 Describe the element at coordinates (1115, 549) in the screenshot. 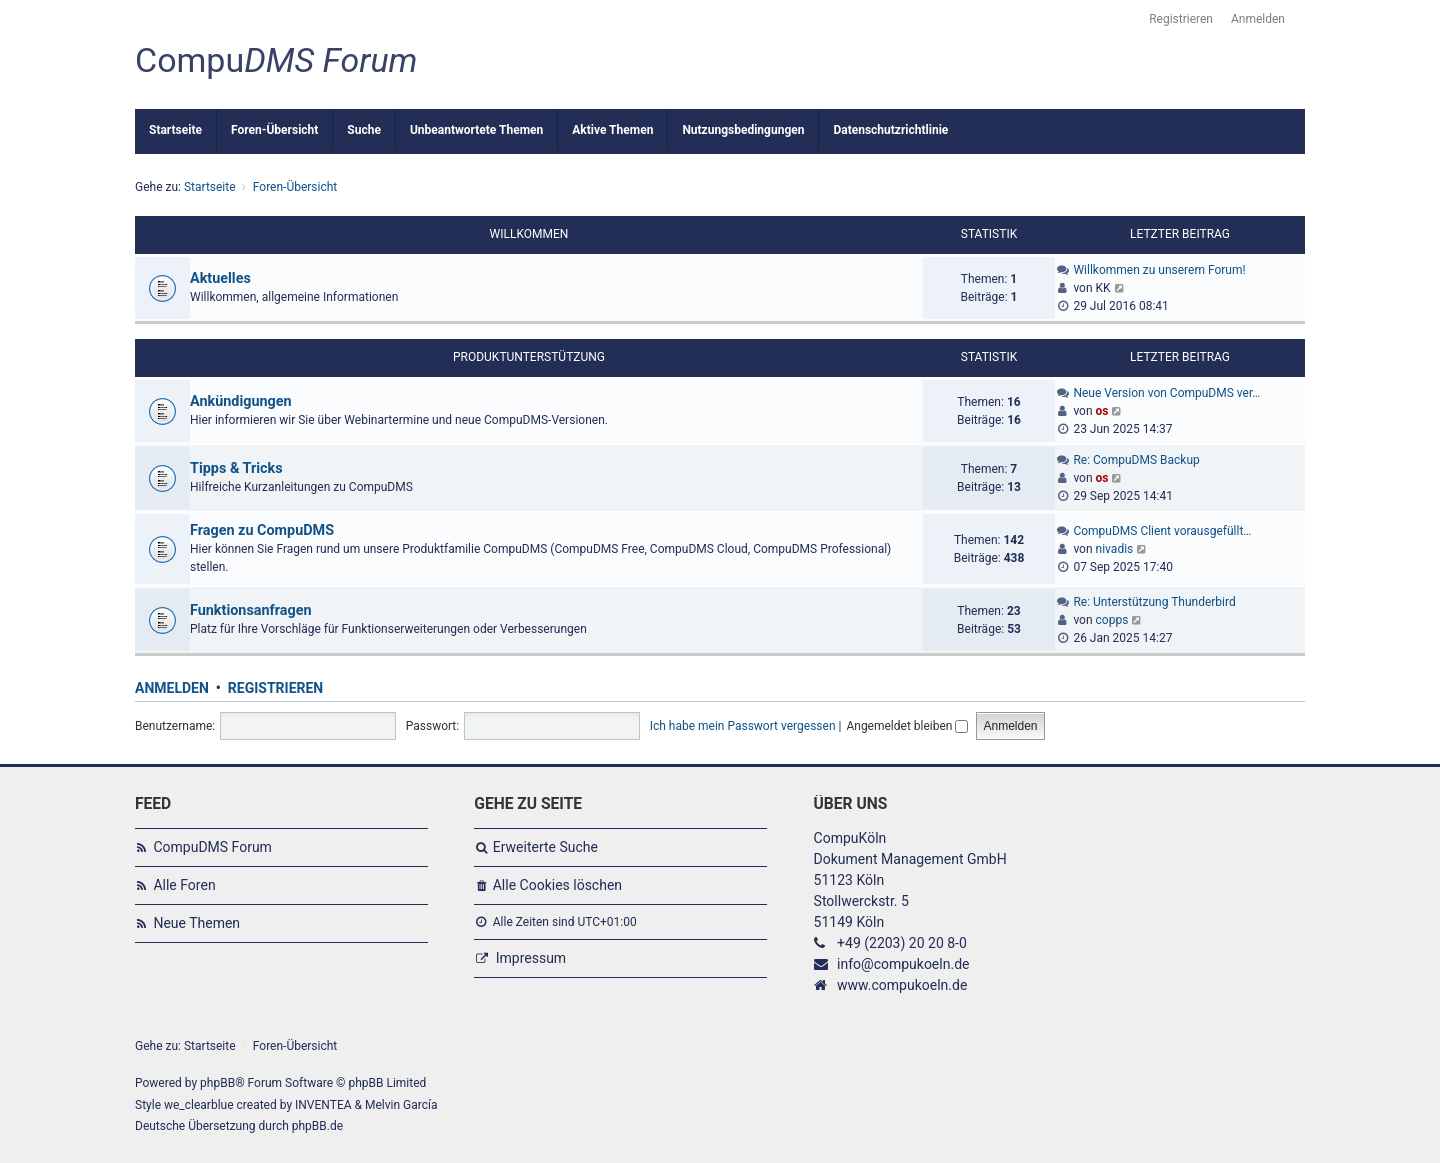

I see `nivadis` at that location.